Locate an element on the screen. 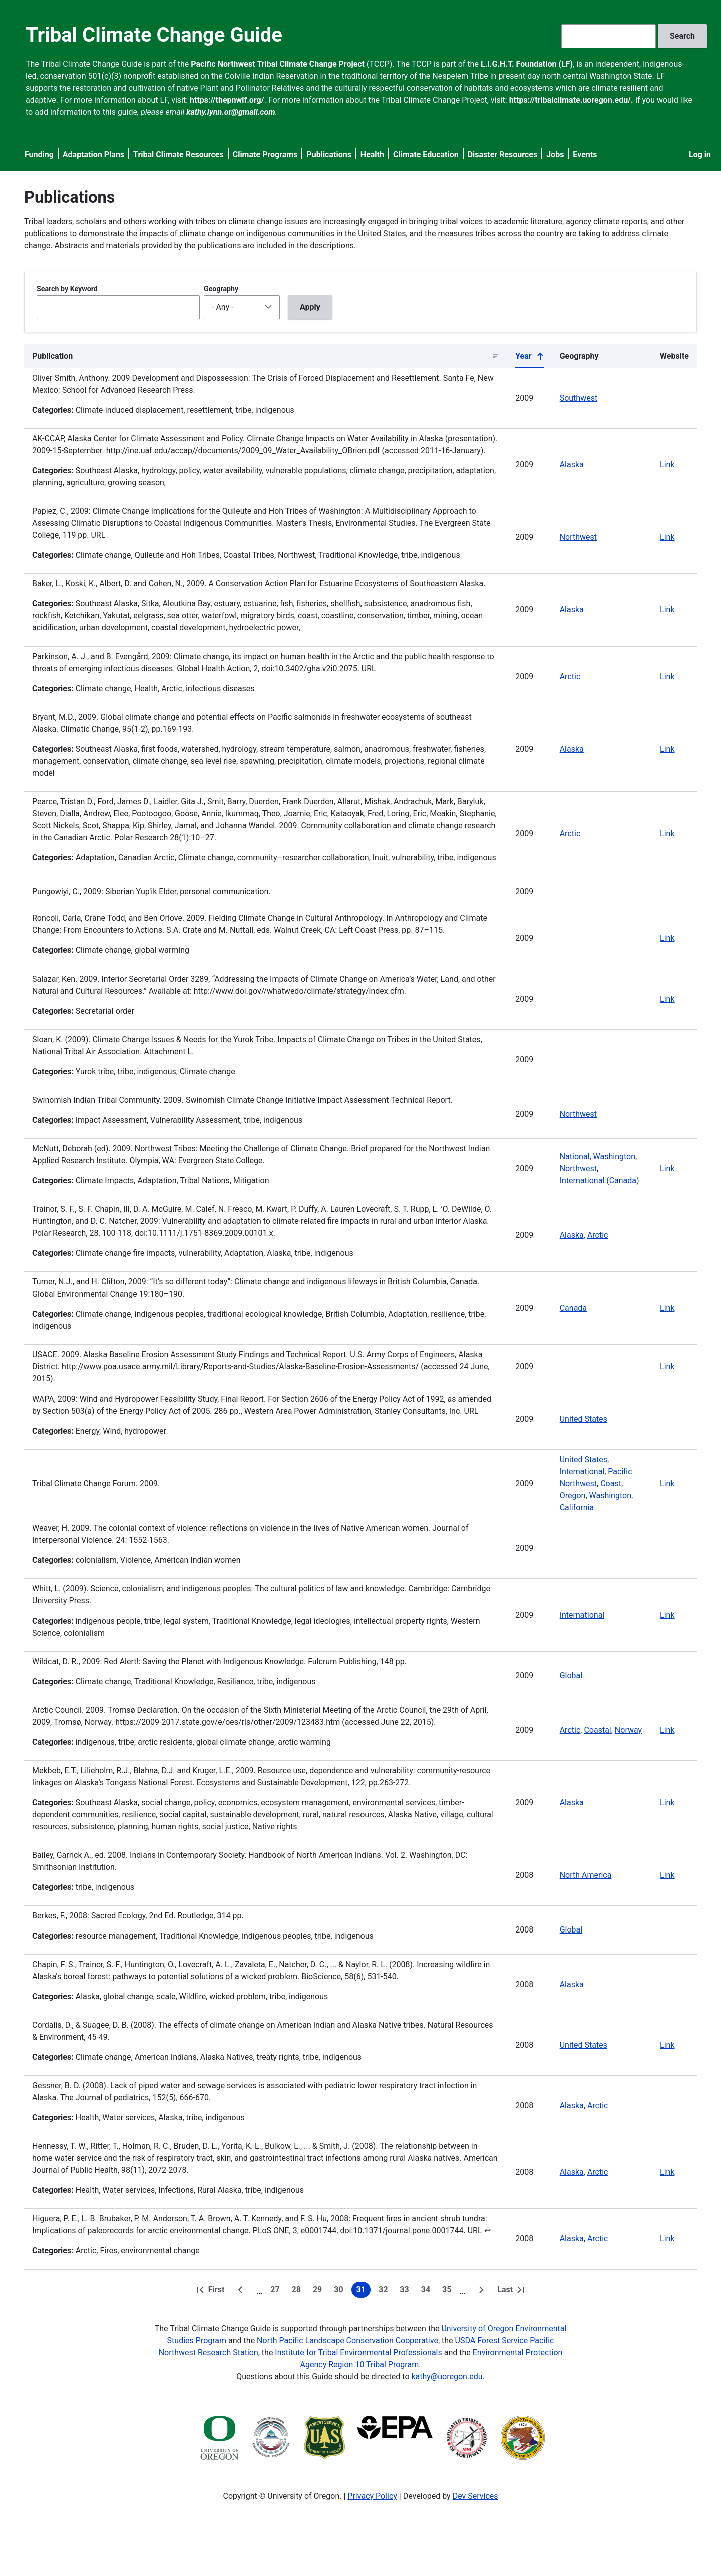  North Pacific Landscape Conservation Cooperative is located at coordinates (347, 2340).